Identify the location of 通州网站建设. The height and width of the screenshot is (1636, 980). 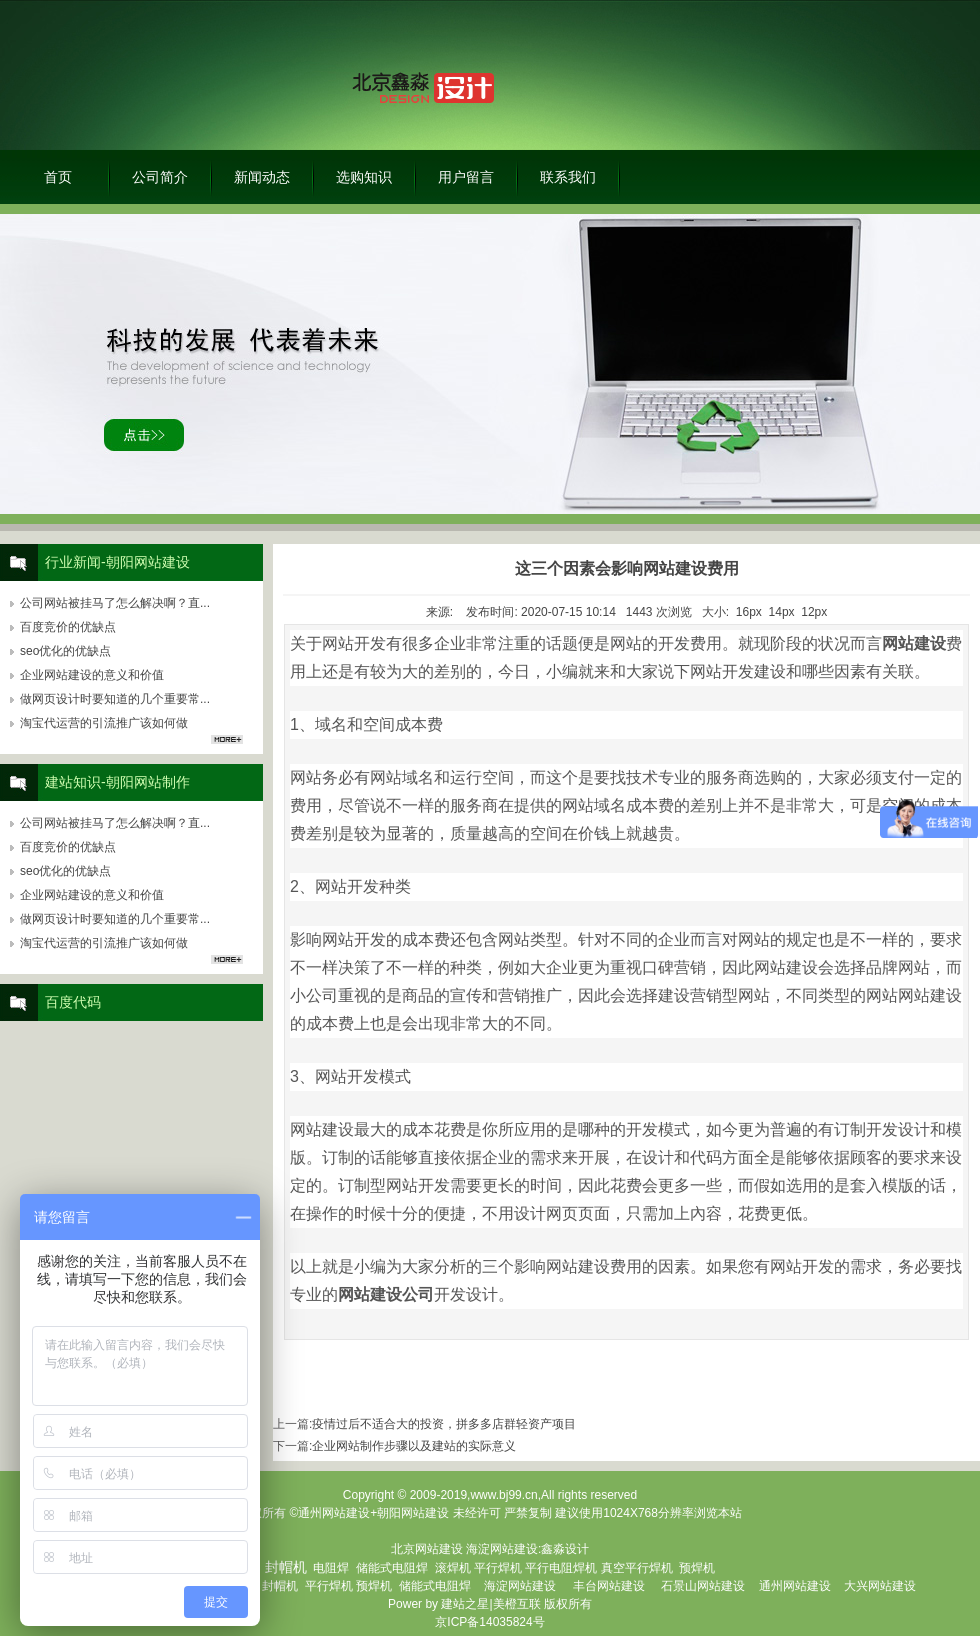
(795, 1586).